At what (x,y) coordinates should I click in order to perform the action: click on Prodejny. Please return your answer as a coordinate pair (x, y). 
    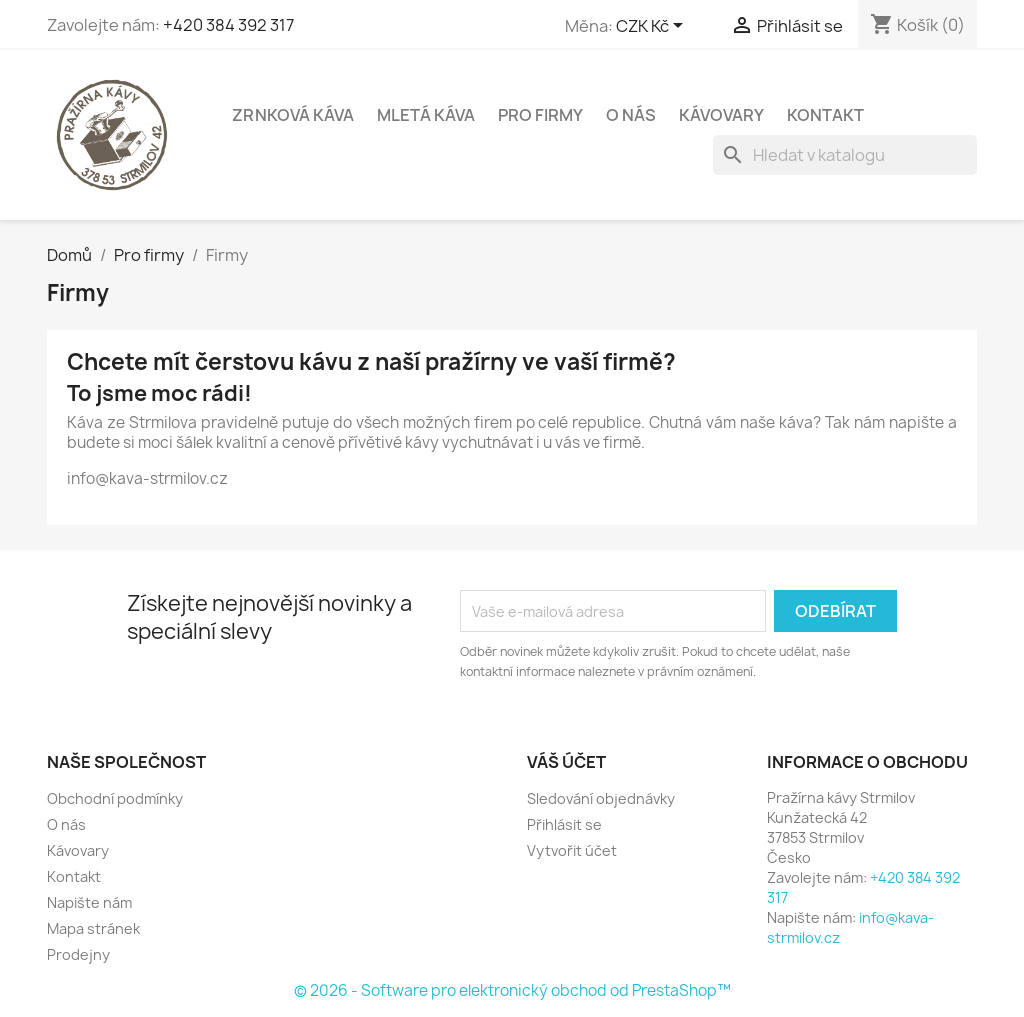
    Looking at the image, I should click on (78, 954).